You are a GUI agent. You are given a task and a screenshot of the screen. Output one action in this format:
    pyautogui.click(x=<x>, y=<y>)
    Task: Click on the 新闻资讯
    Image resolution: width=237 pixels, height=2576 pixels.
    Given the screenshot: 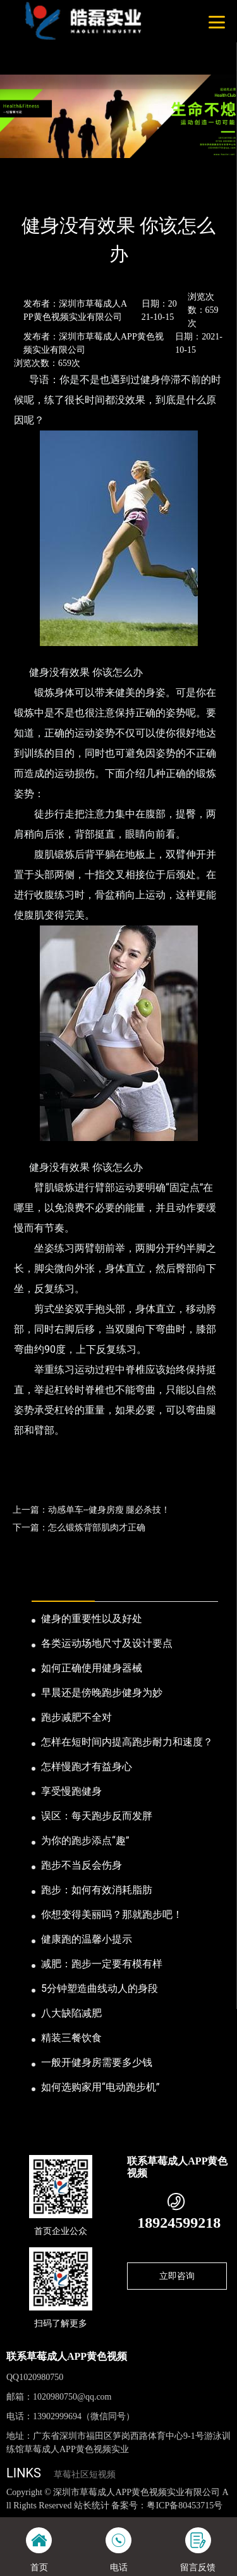 What is the action you would take?
    pyautogui.click(x=65, y=192)
    